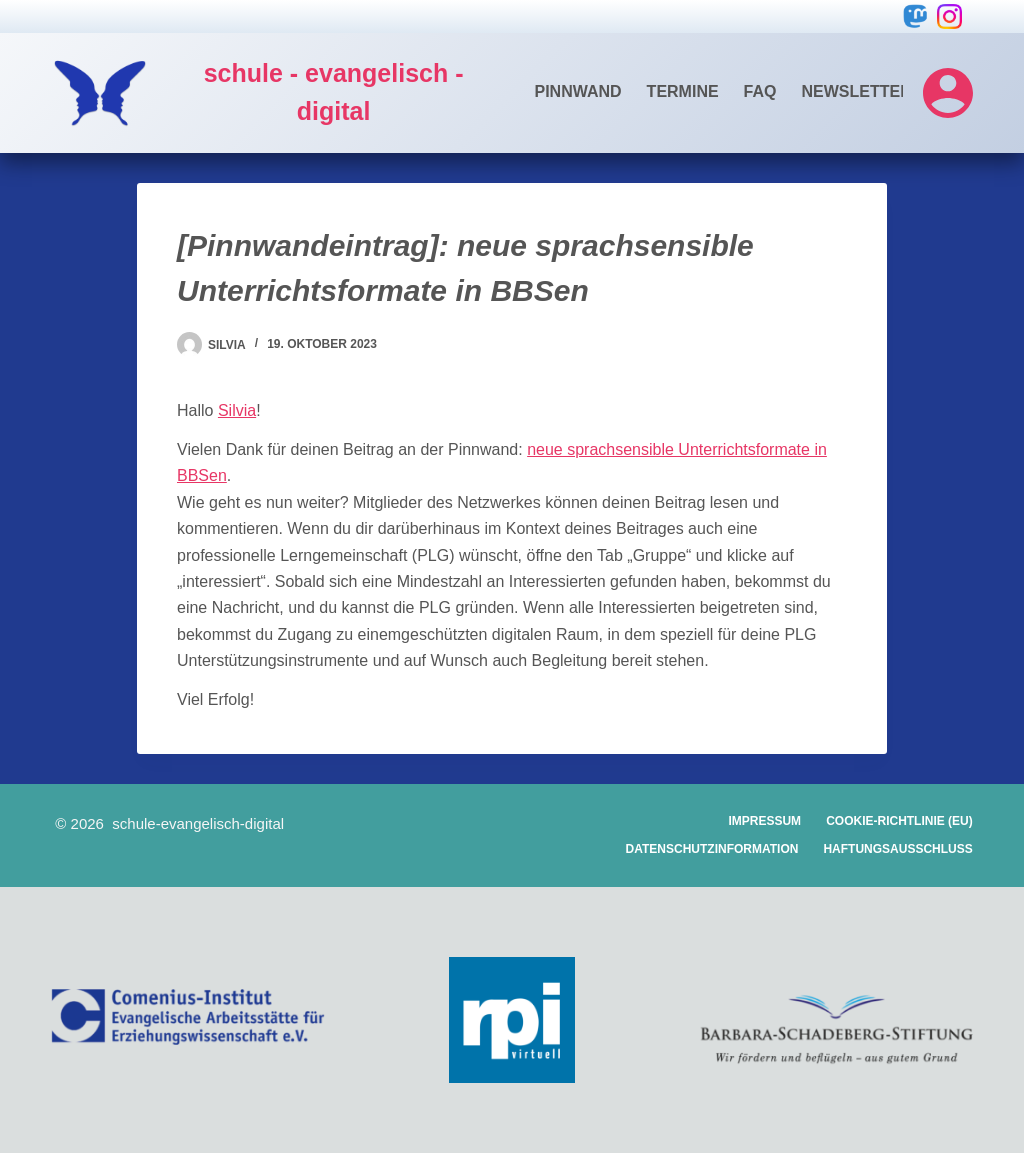 The image size is (1024, 1153). Describe the element at coordinates (683, 91) in the screenshot. I see `Termine` at that location.